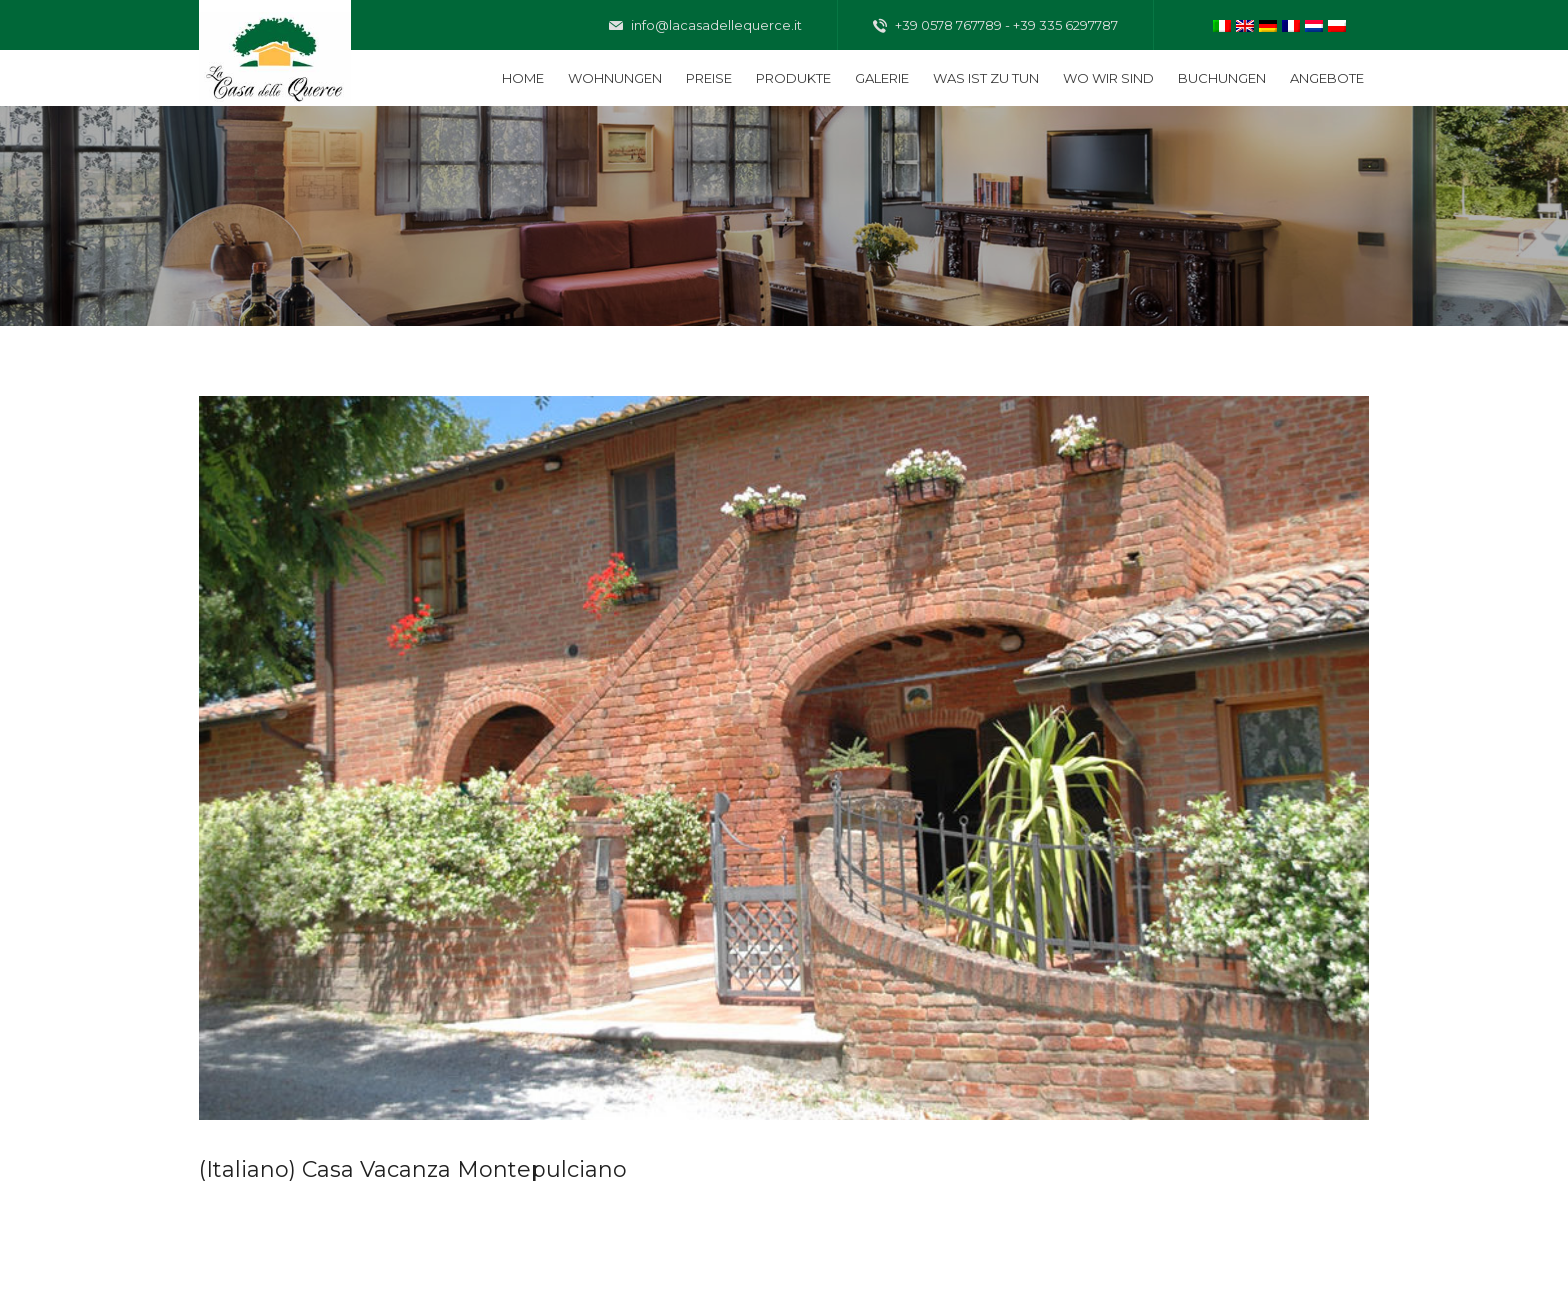 This screenshot has height=1309, width=1568. I want to click on info@lacasadellequerce.it, so click(705, 26).